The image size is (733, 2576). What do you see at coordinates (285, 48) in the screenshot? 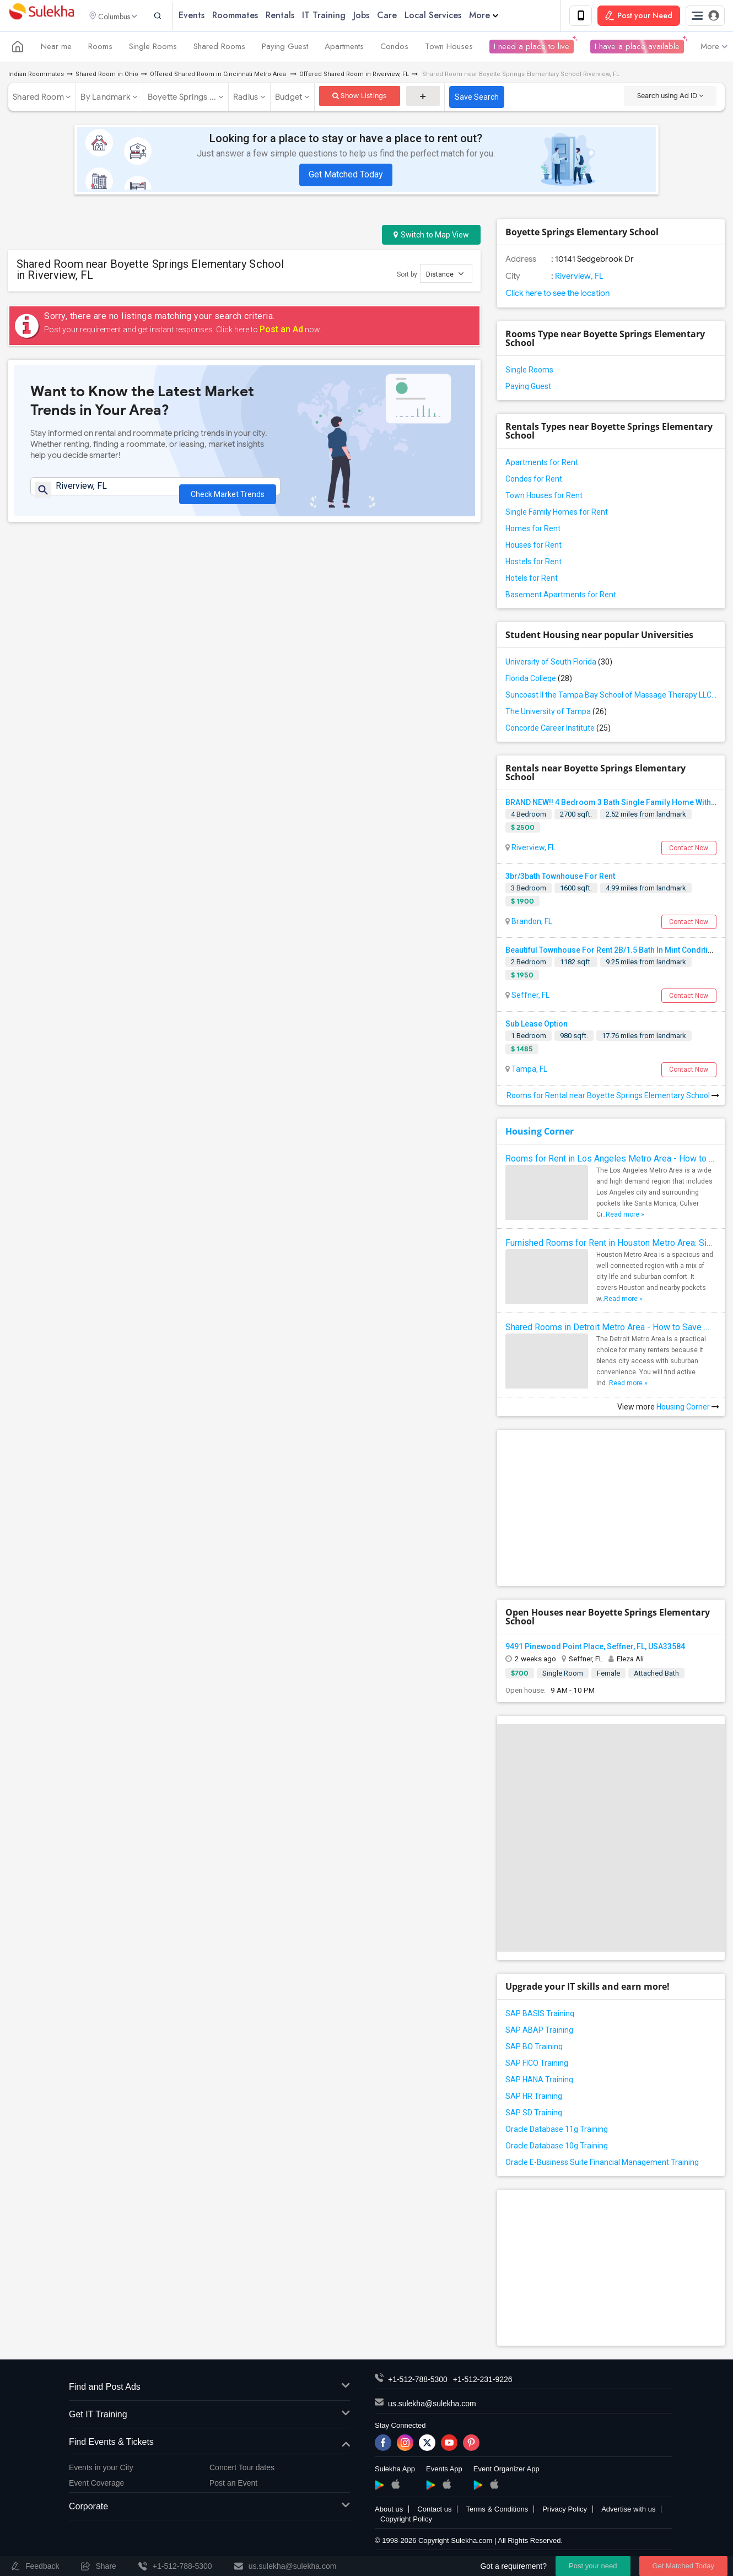
I see `Paying Guest` at bounding box center [285, 48].